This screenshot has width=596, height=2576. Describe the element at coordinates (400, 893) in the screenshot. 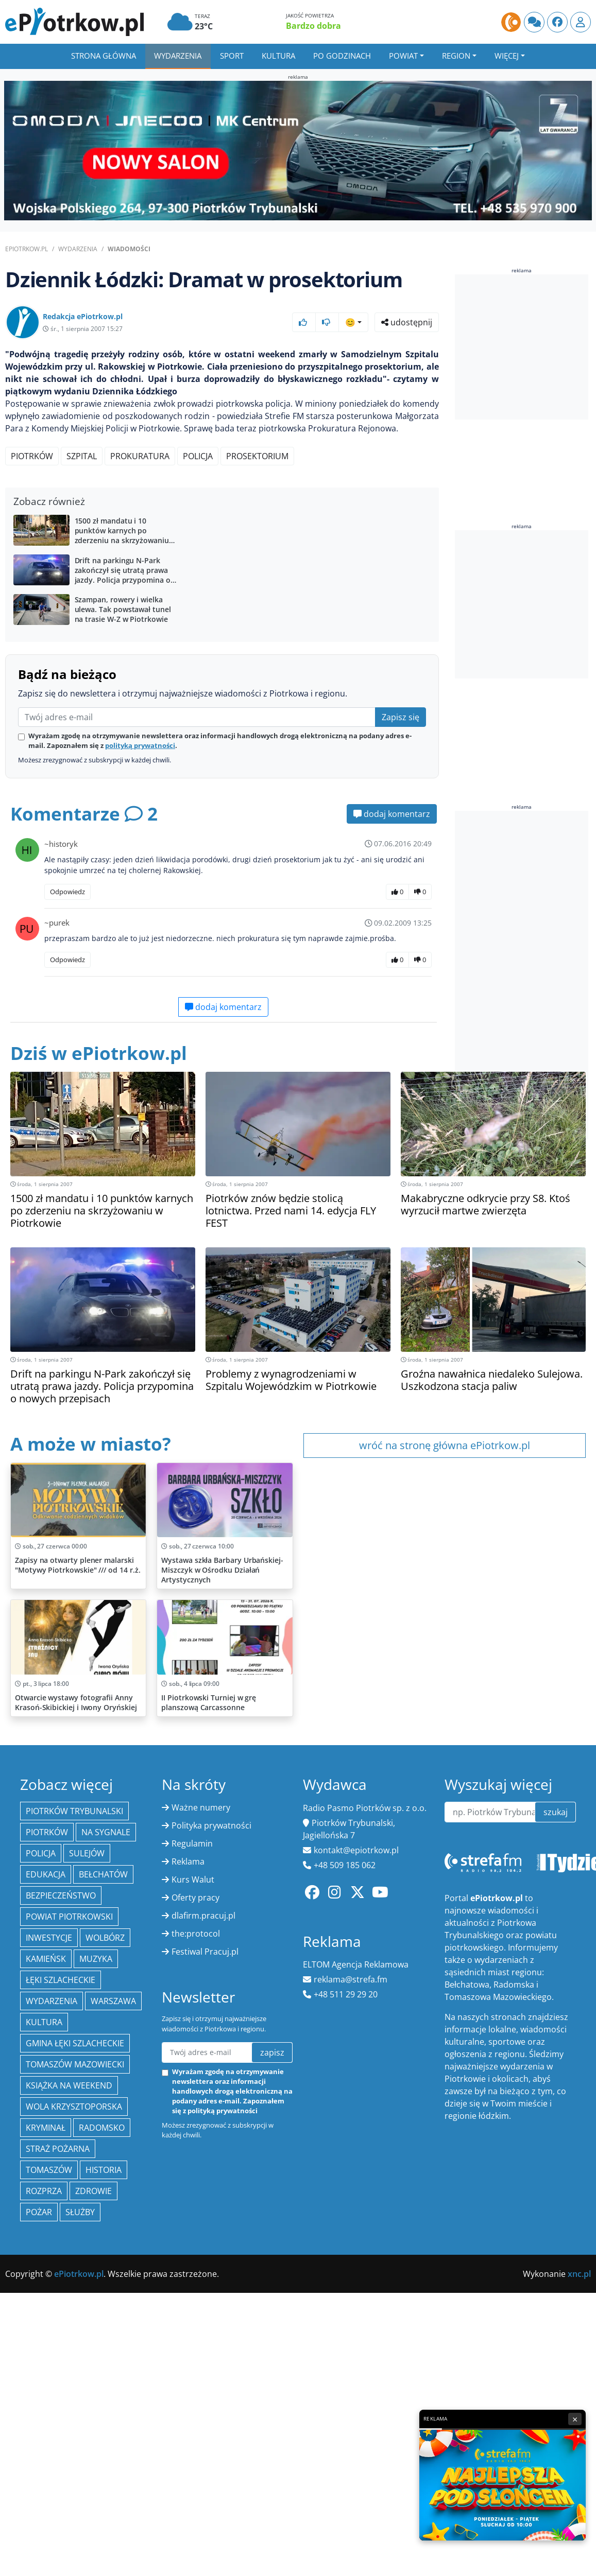

I see `Zapisz się` at that location.